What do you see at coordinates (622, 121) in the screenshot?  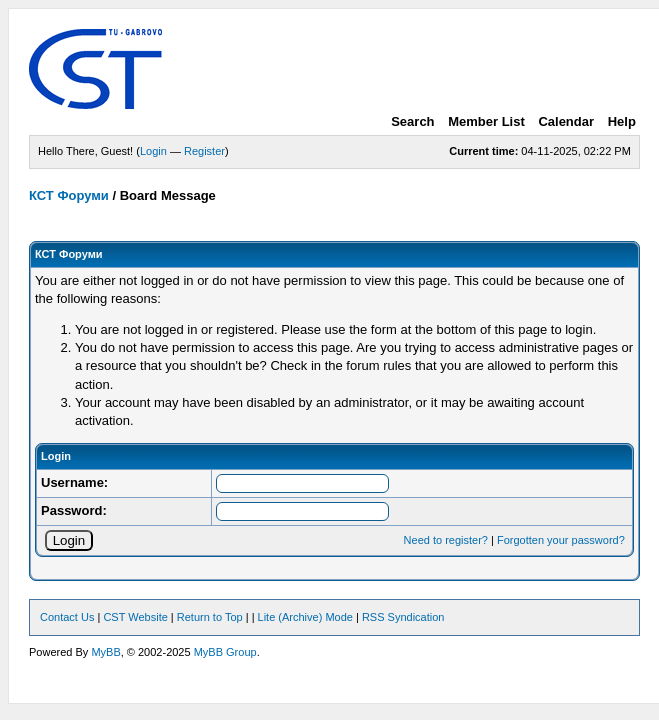 I see `Help` at bounding box center [622, 121].